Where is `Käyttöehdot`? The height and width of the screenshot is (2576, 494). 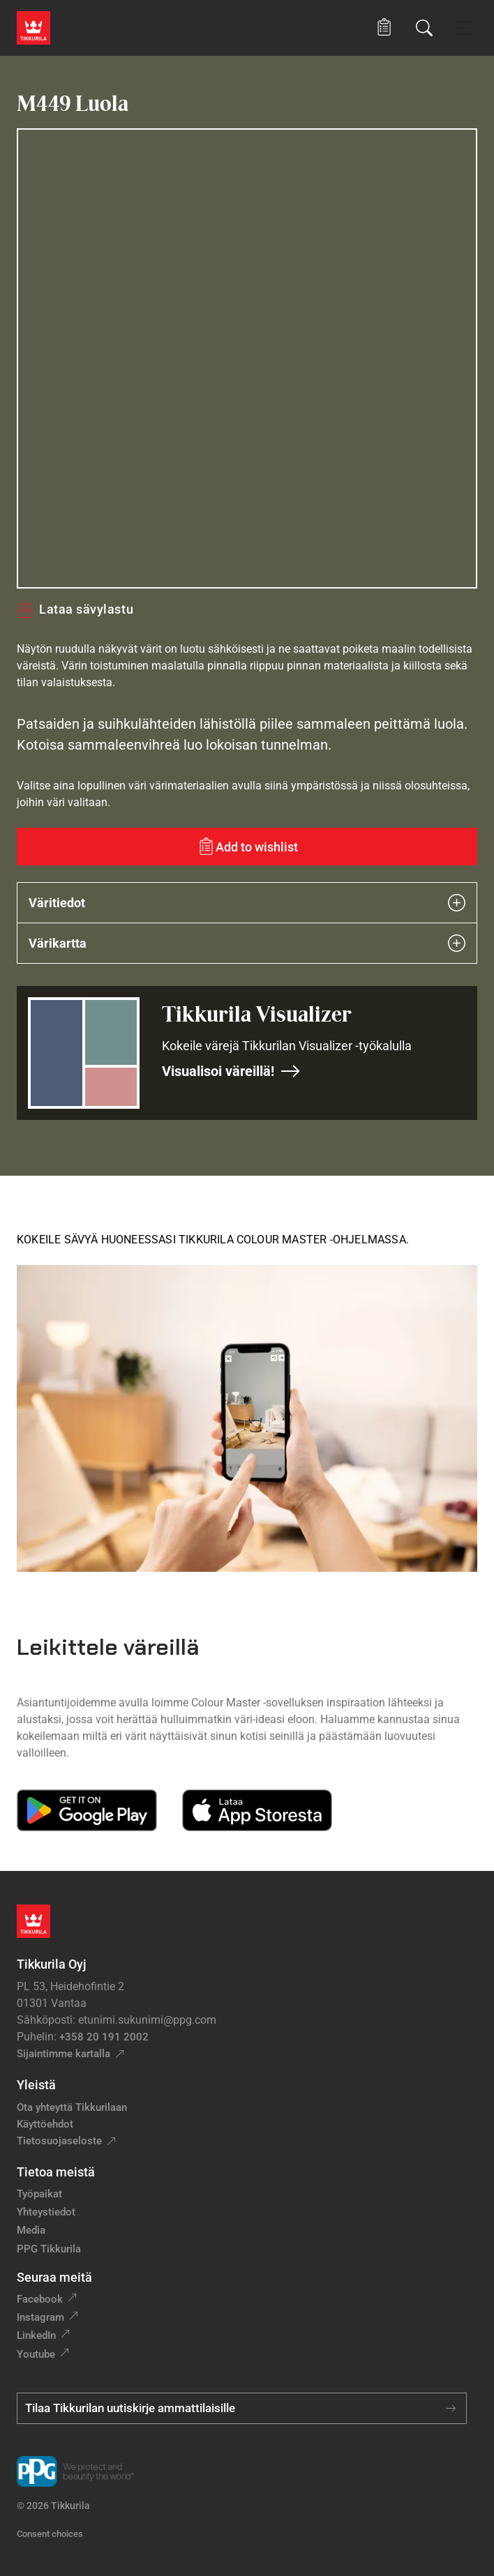
Käyttöehdot is located at coordinates (45, 2124).